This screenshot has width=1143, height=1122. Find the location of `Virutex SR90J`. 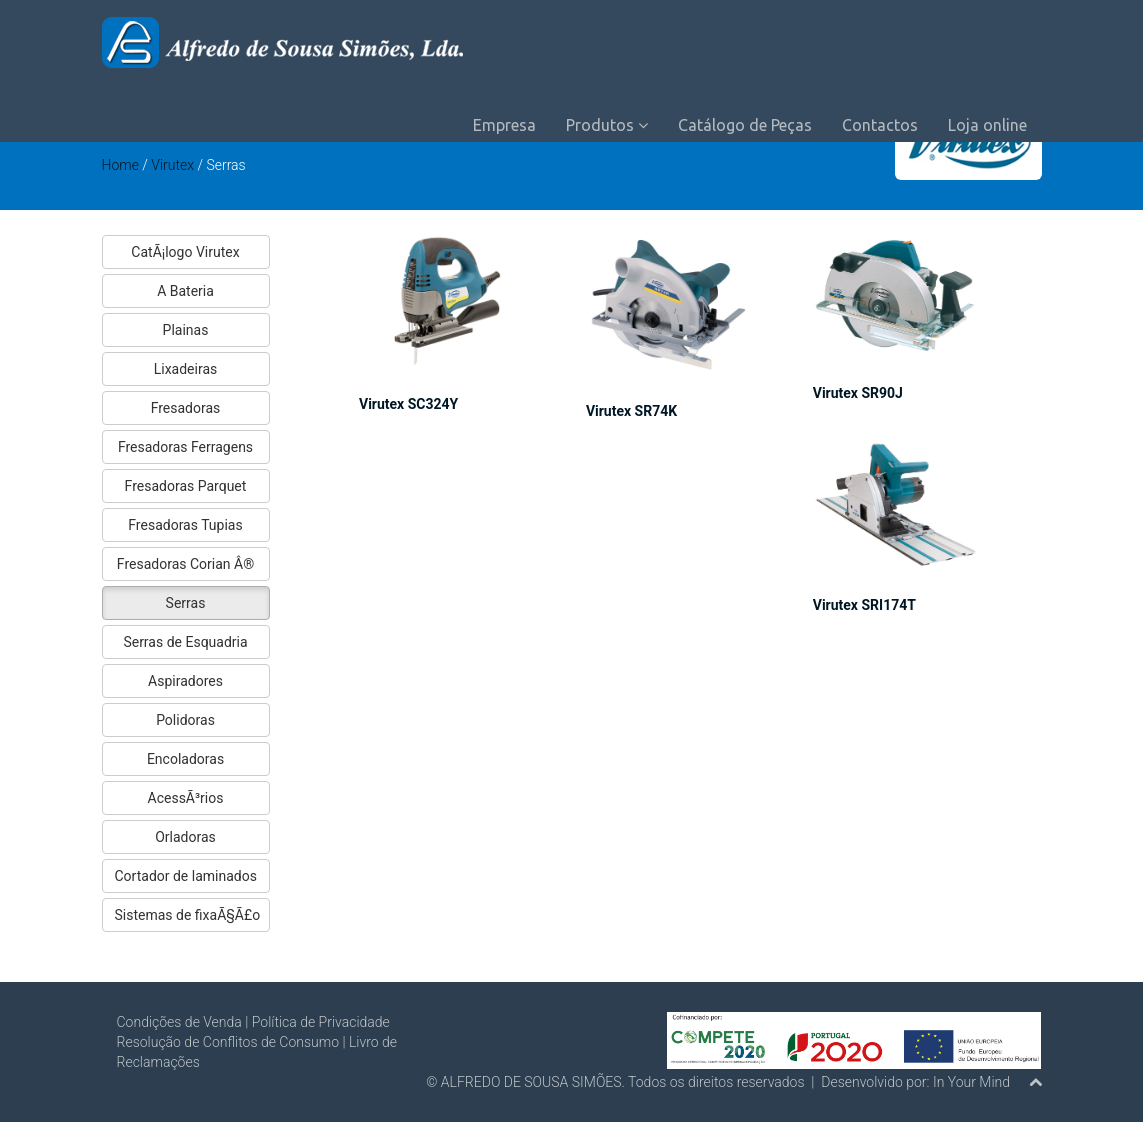

Virutex SR90J is located at coordinates (858, 393).